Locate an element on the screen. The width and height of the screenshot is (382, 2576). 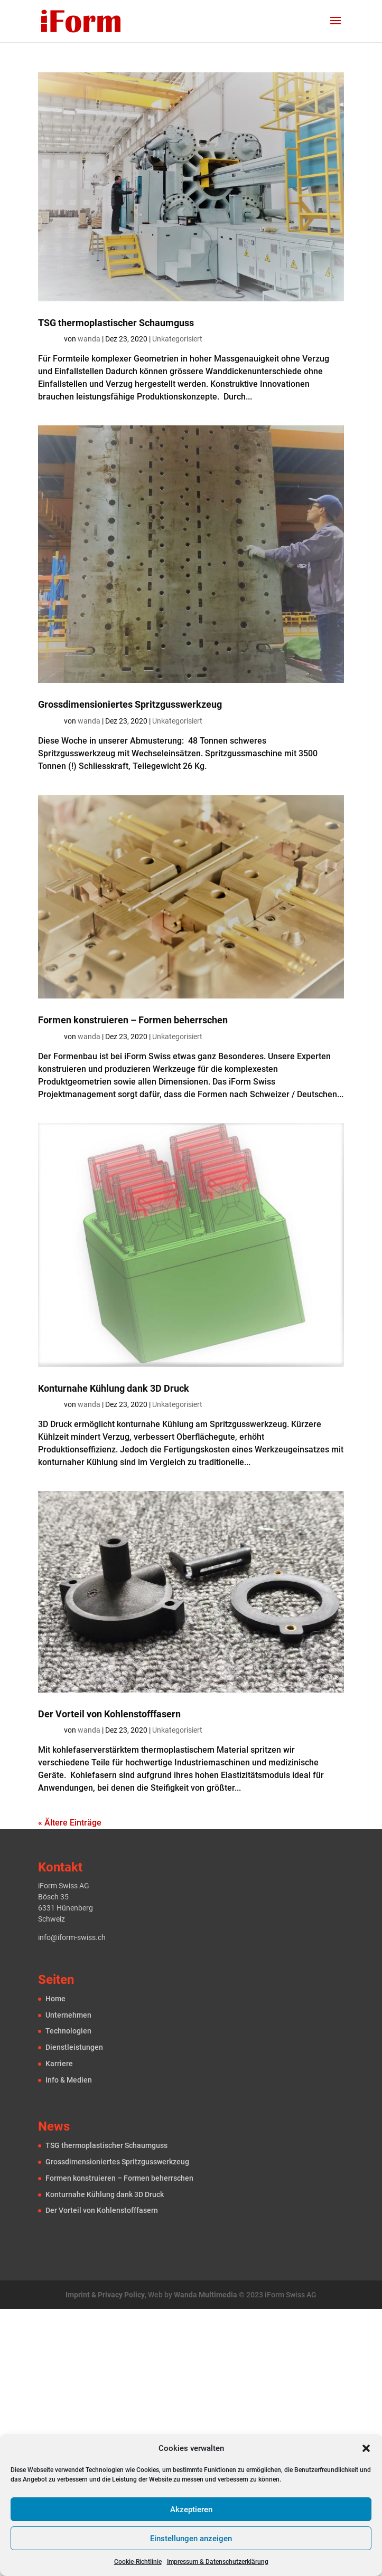
Cookie-Richtlinie is located at coordinates (138, 2561).